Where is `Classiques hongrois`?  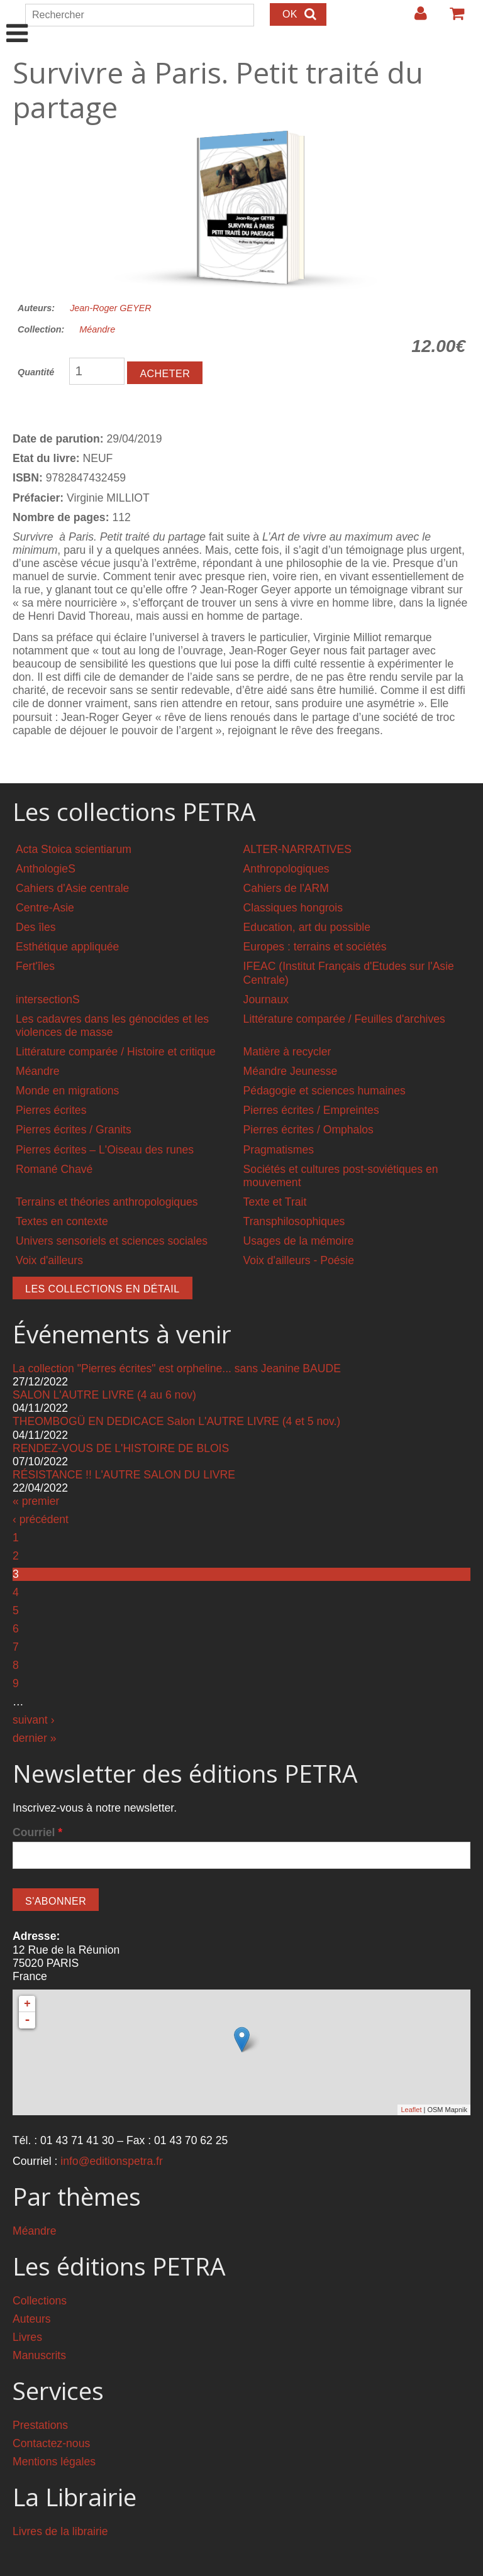
Classiques hongrois is located at coordinates (293, 907).